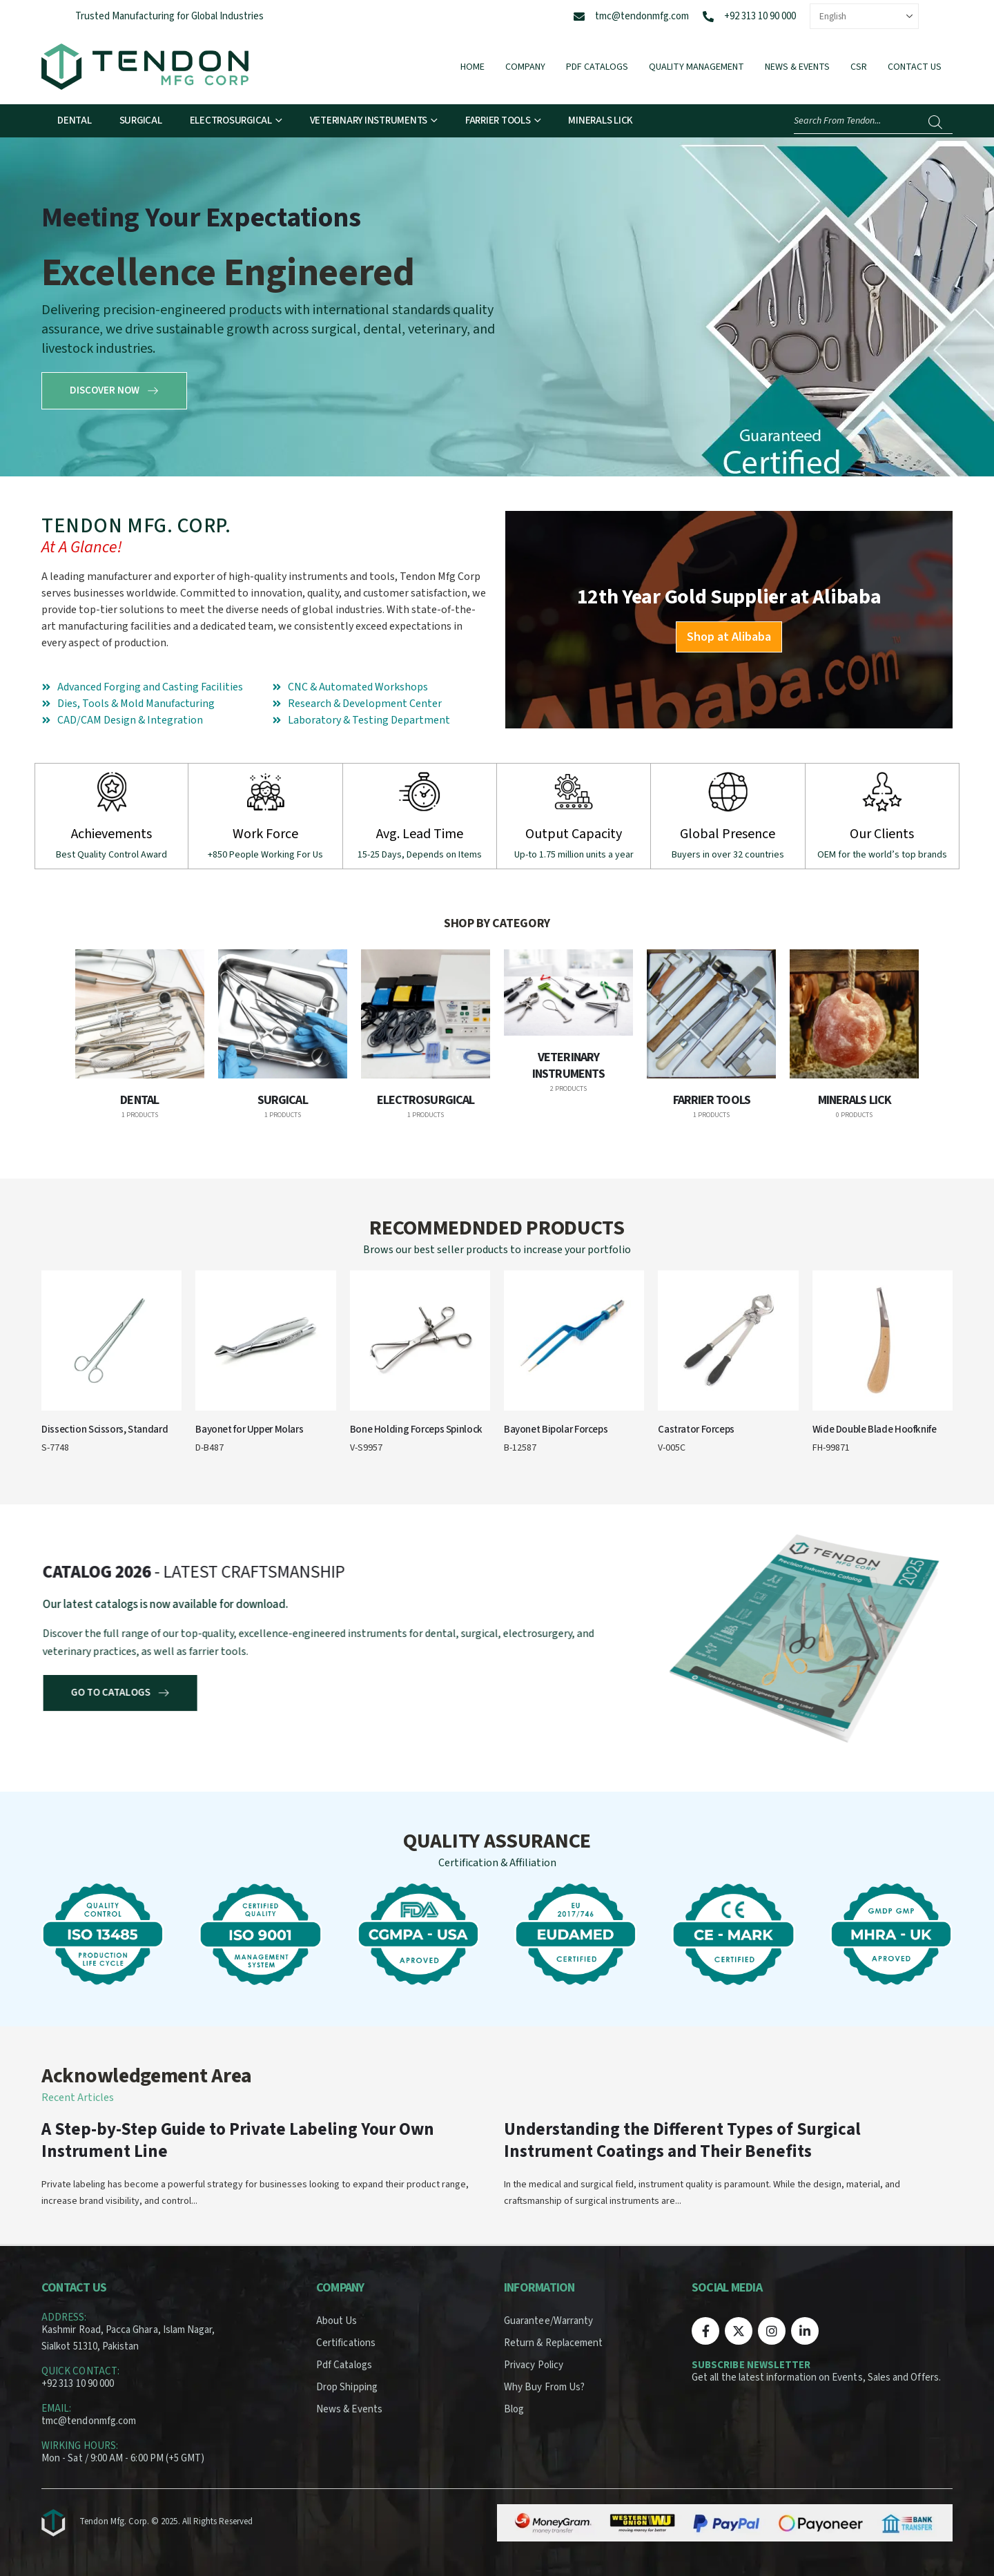  Describe the element at coordinates (858, 67) in the screenshot. I see `CSR` at that location.